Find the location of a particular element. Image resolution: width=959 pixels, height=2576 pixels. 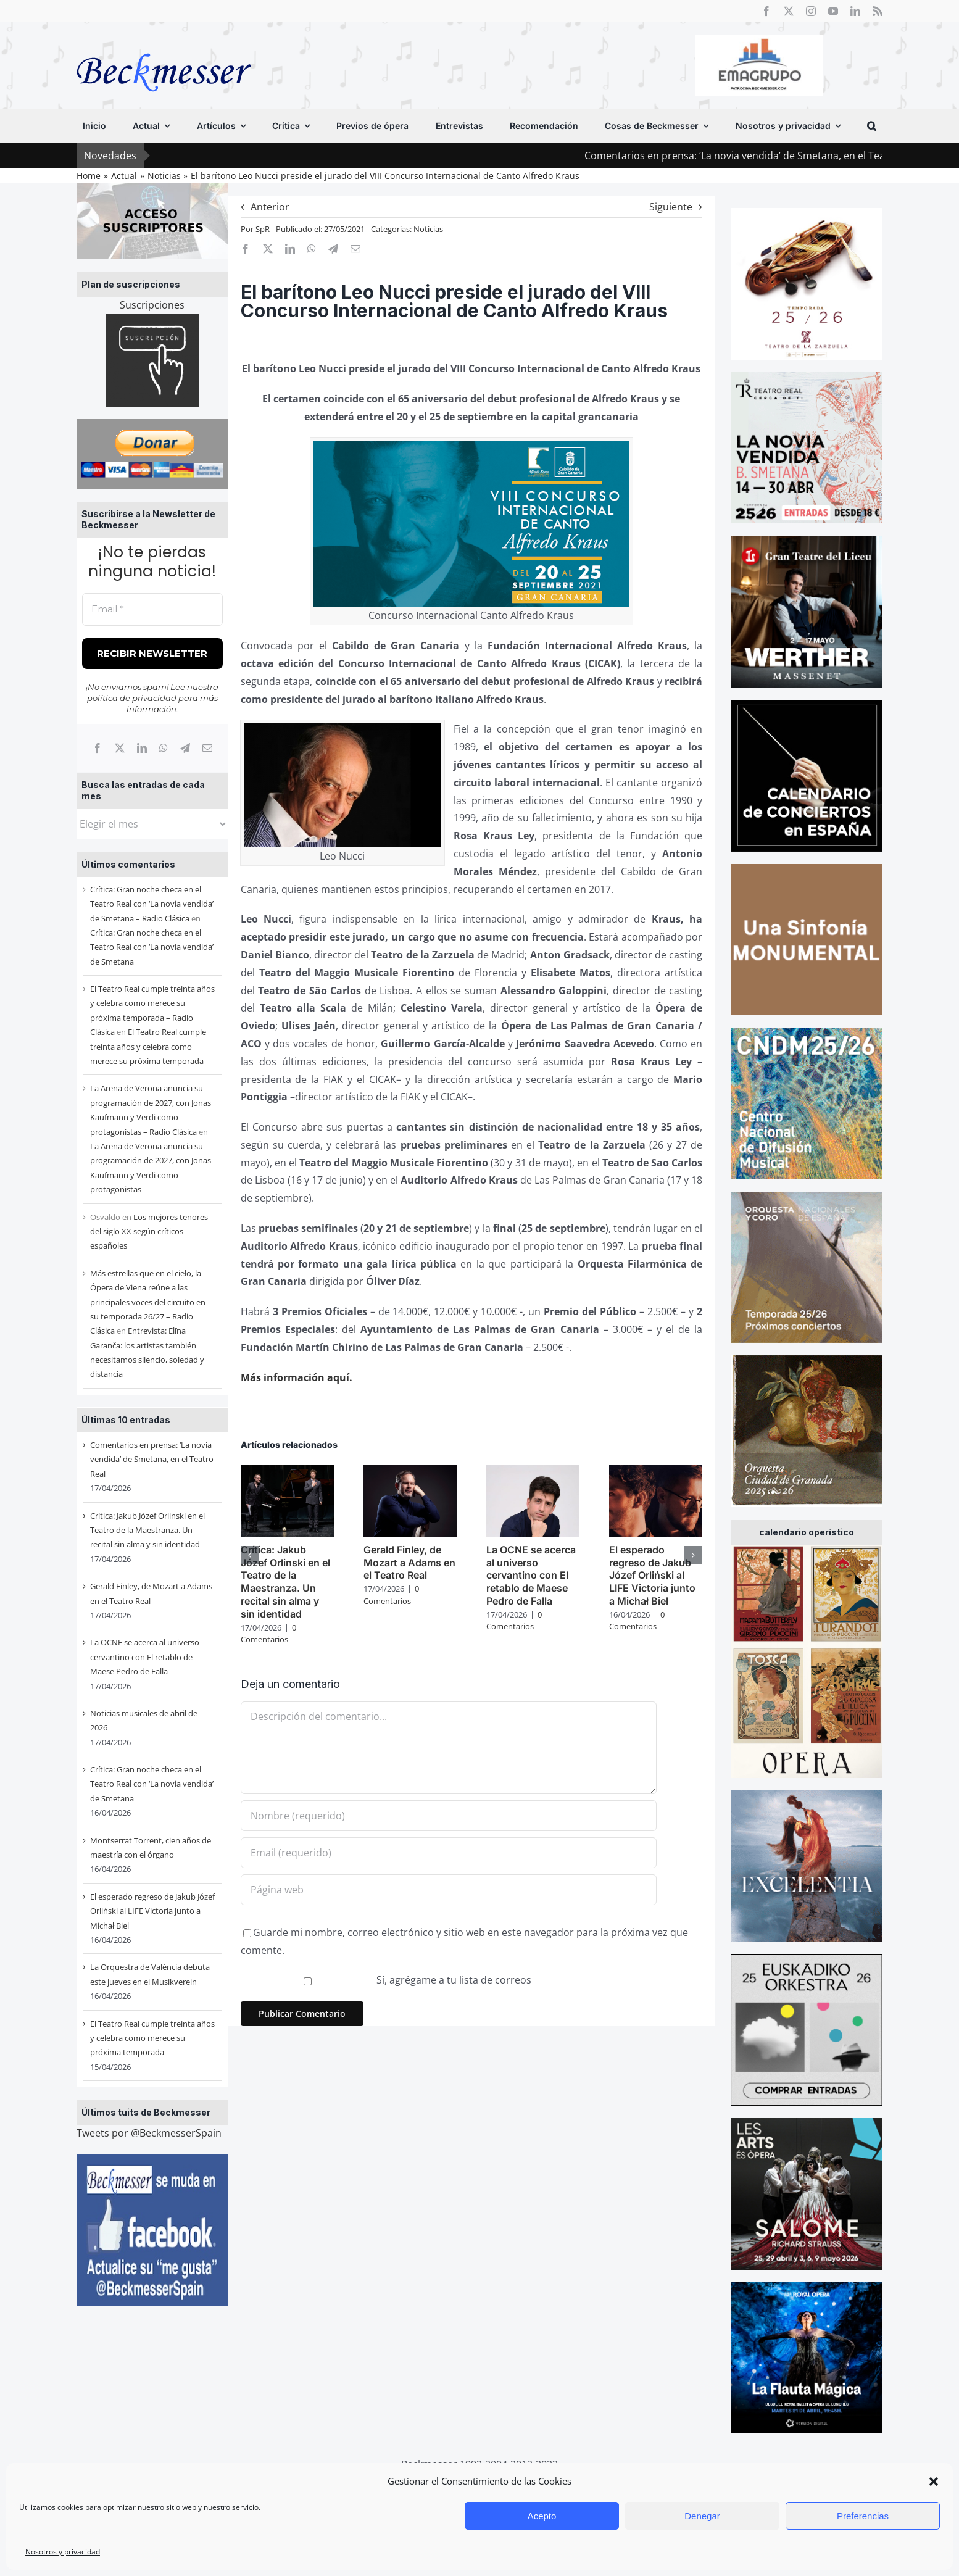

Suscripciones is located at coordinates (152, 305).